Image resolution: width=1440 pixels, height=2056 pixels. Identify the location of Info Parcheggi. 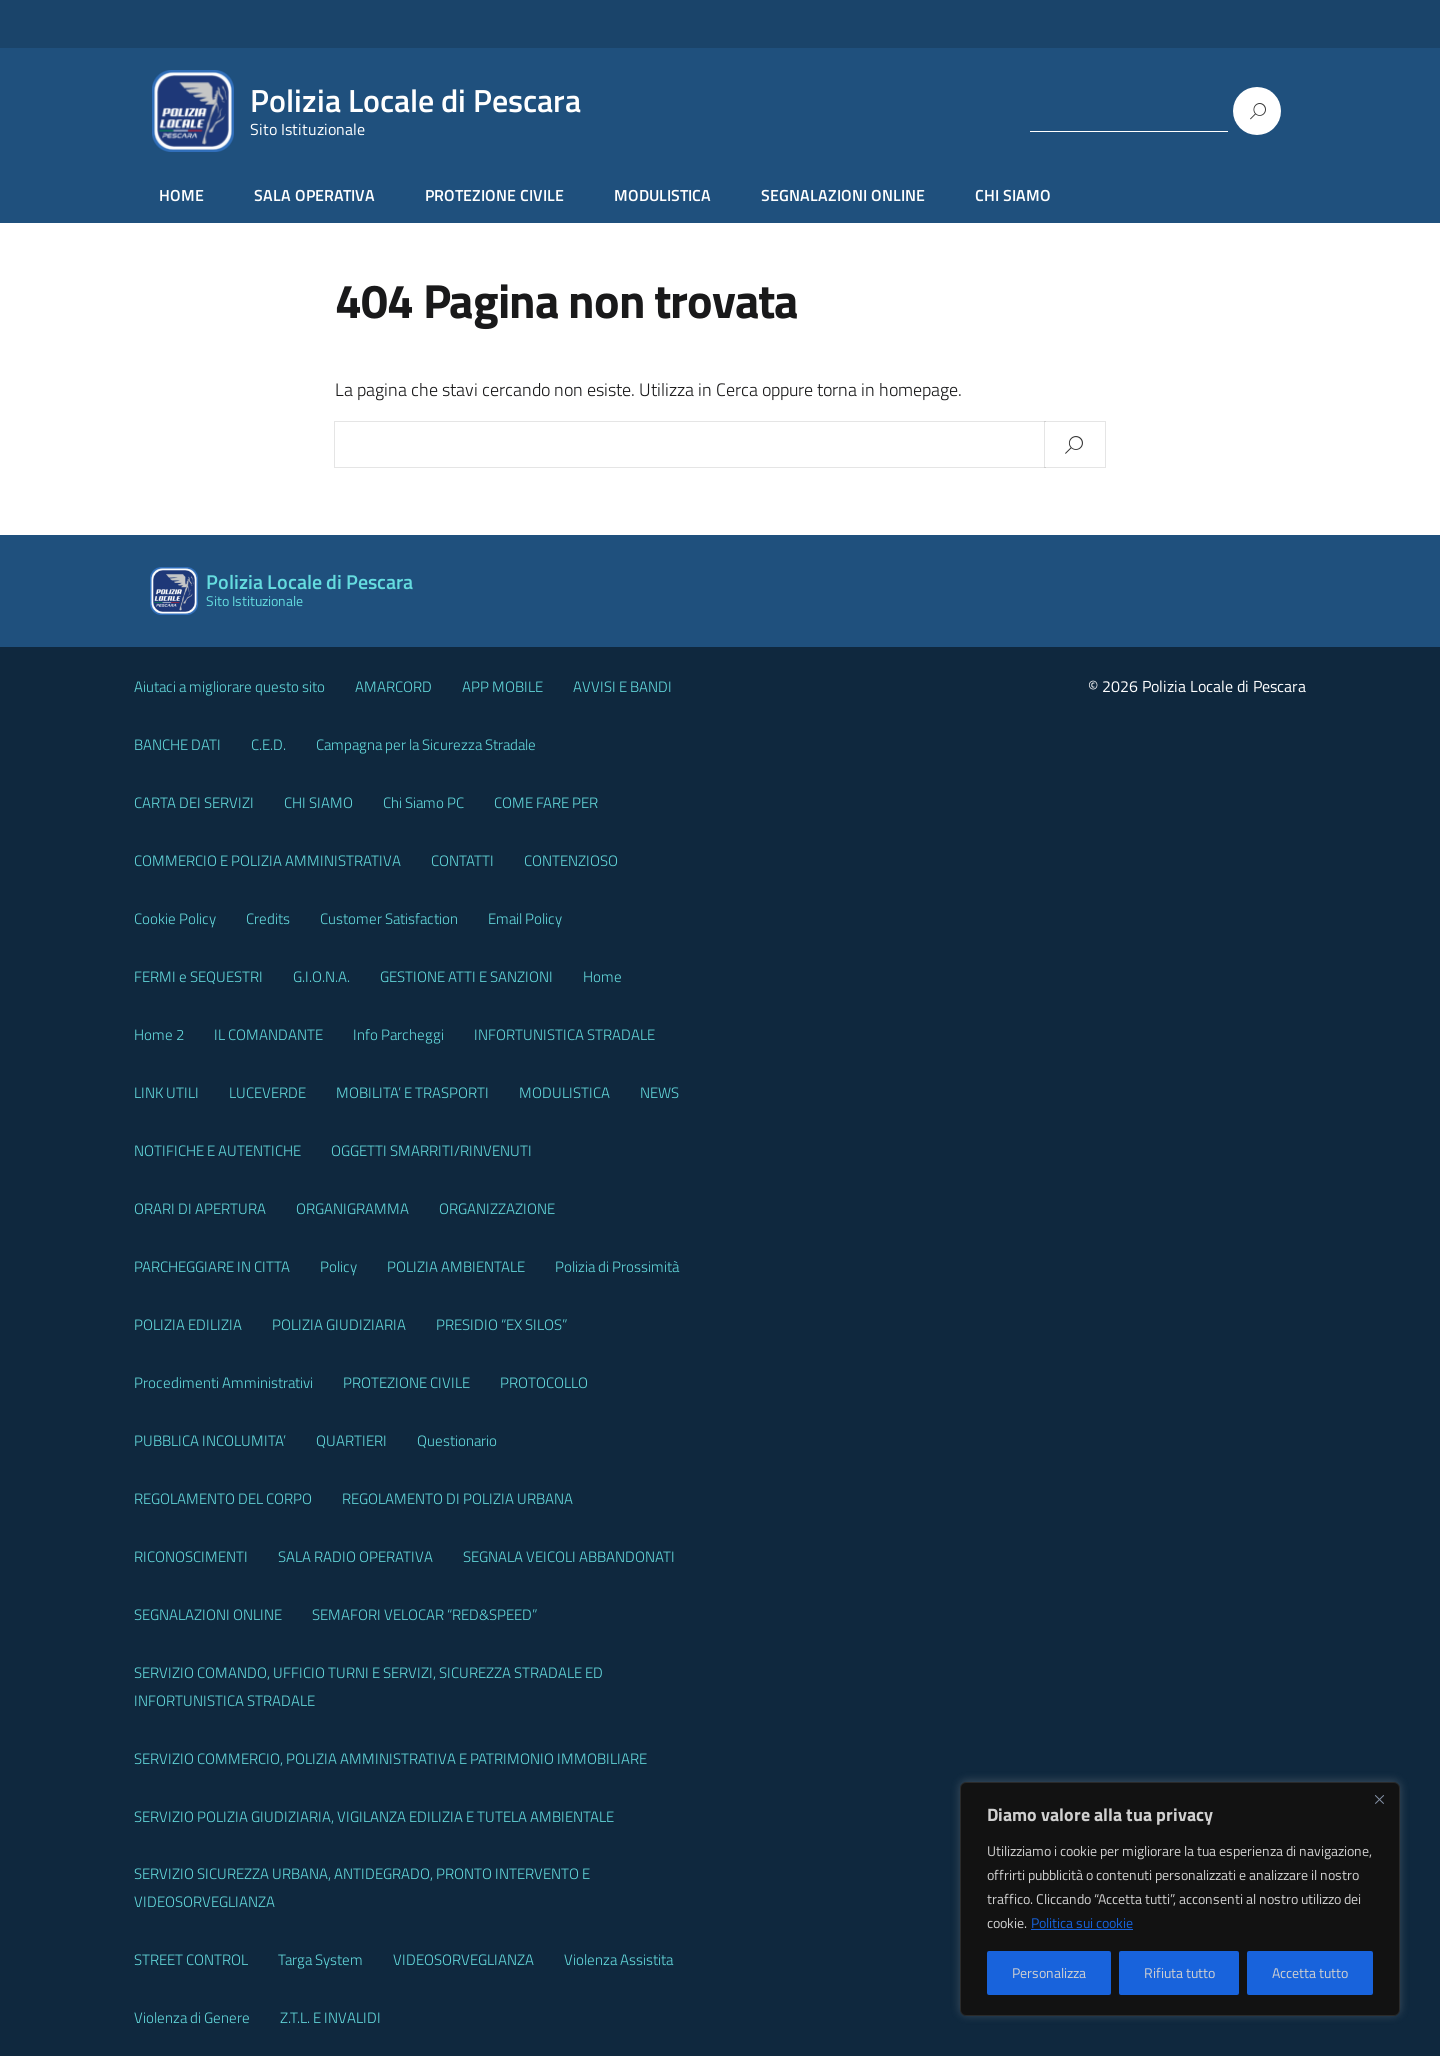
(398, 1034).